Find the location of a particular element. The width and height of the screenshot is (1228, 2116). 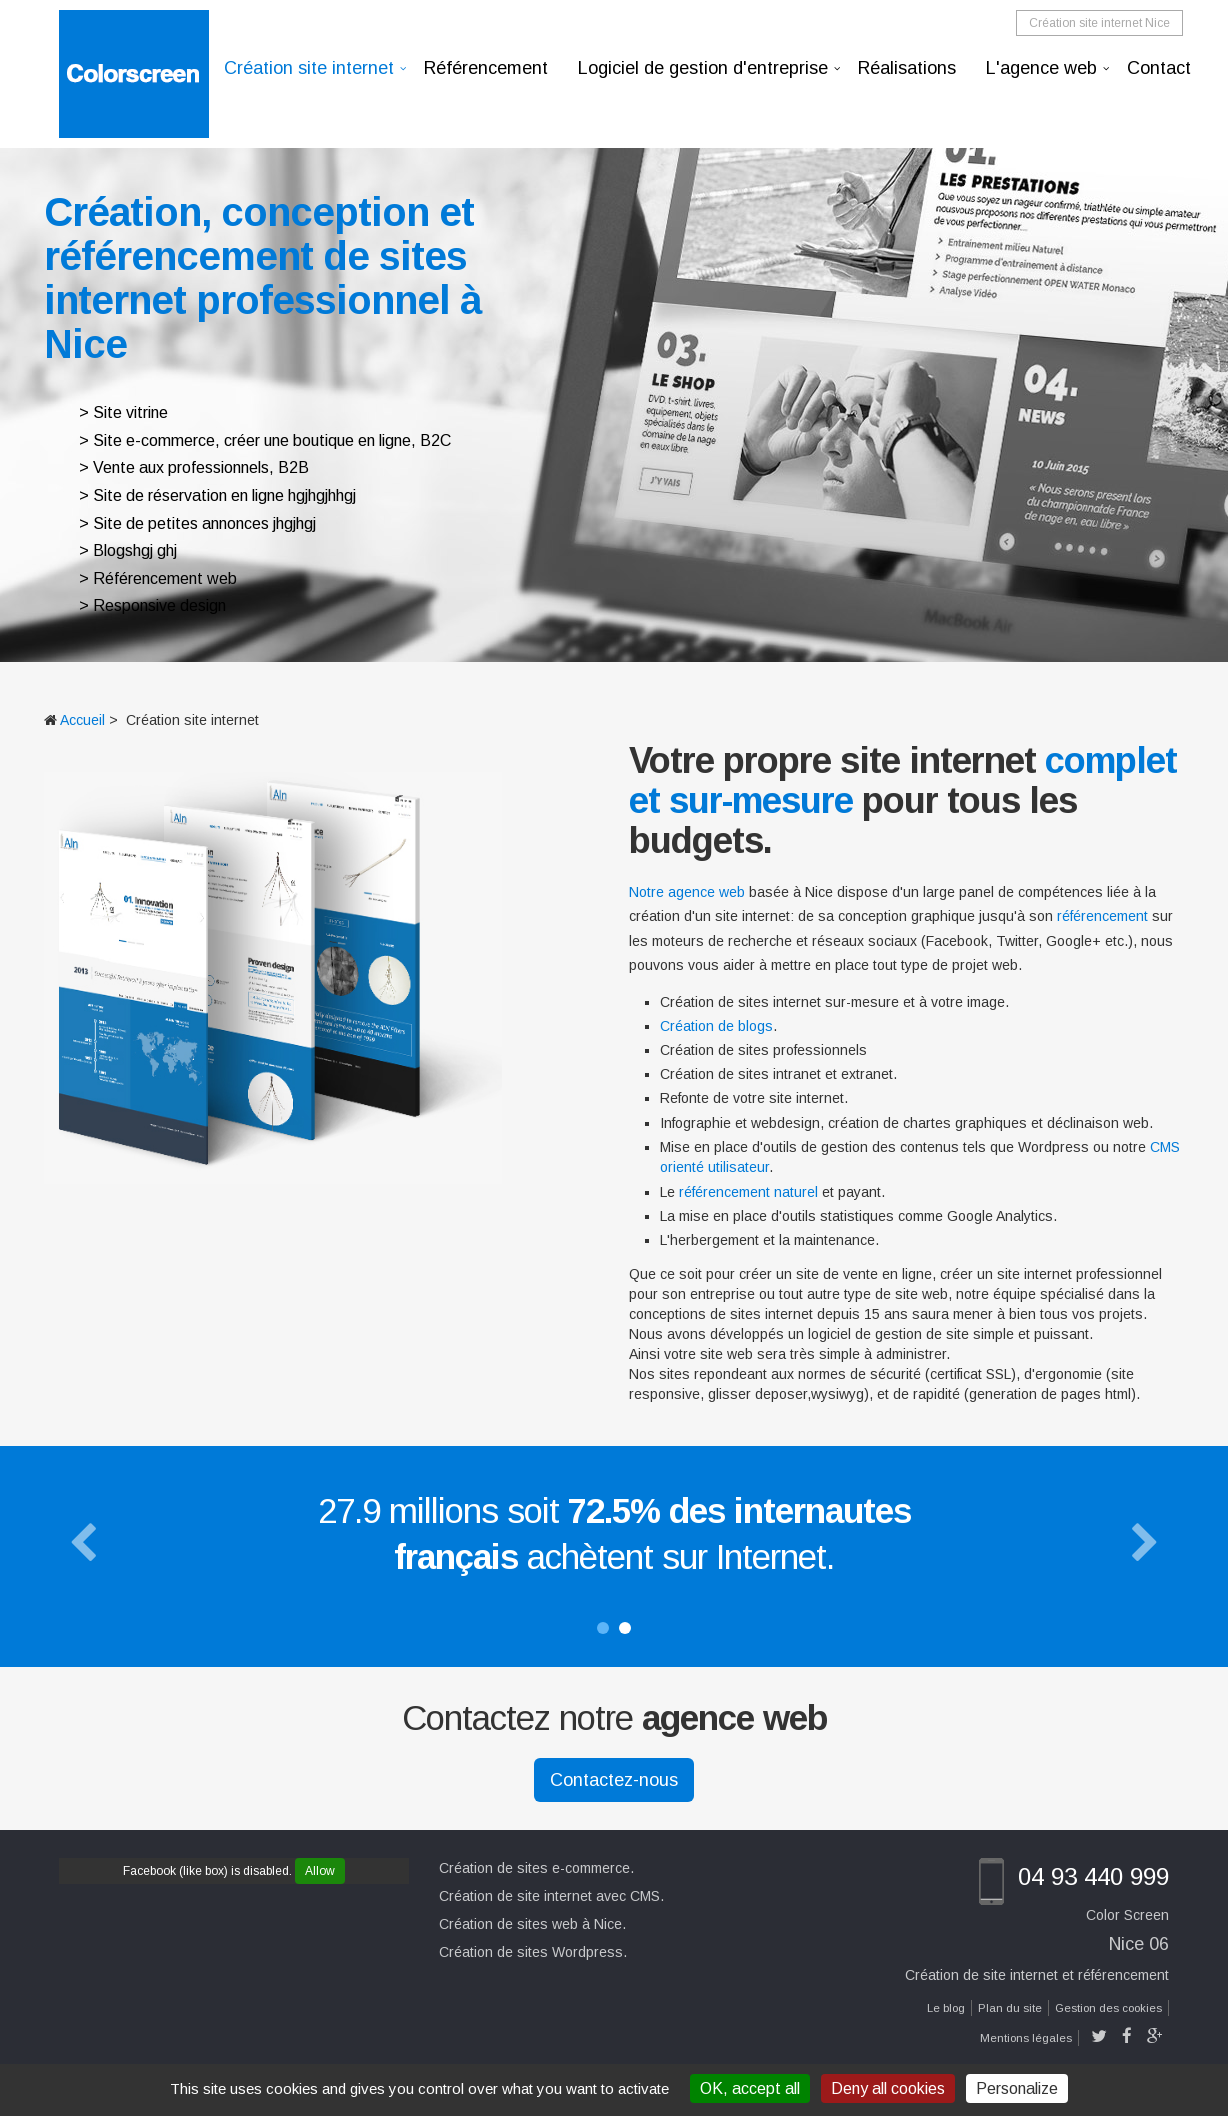

référencement naturel is located at coordinates (748, 1192).